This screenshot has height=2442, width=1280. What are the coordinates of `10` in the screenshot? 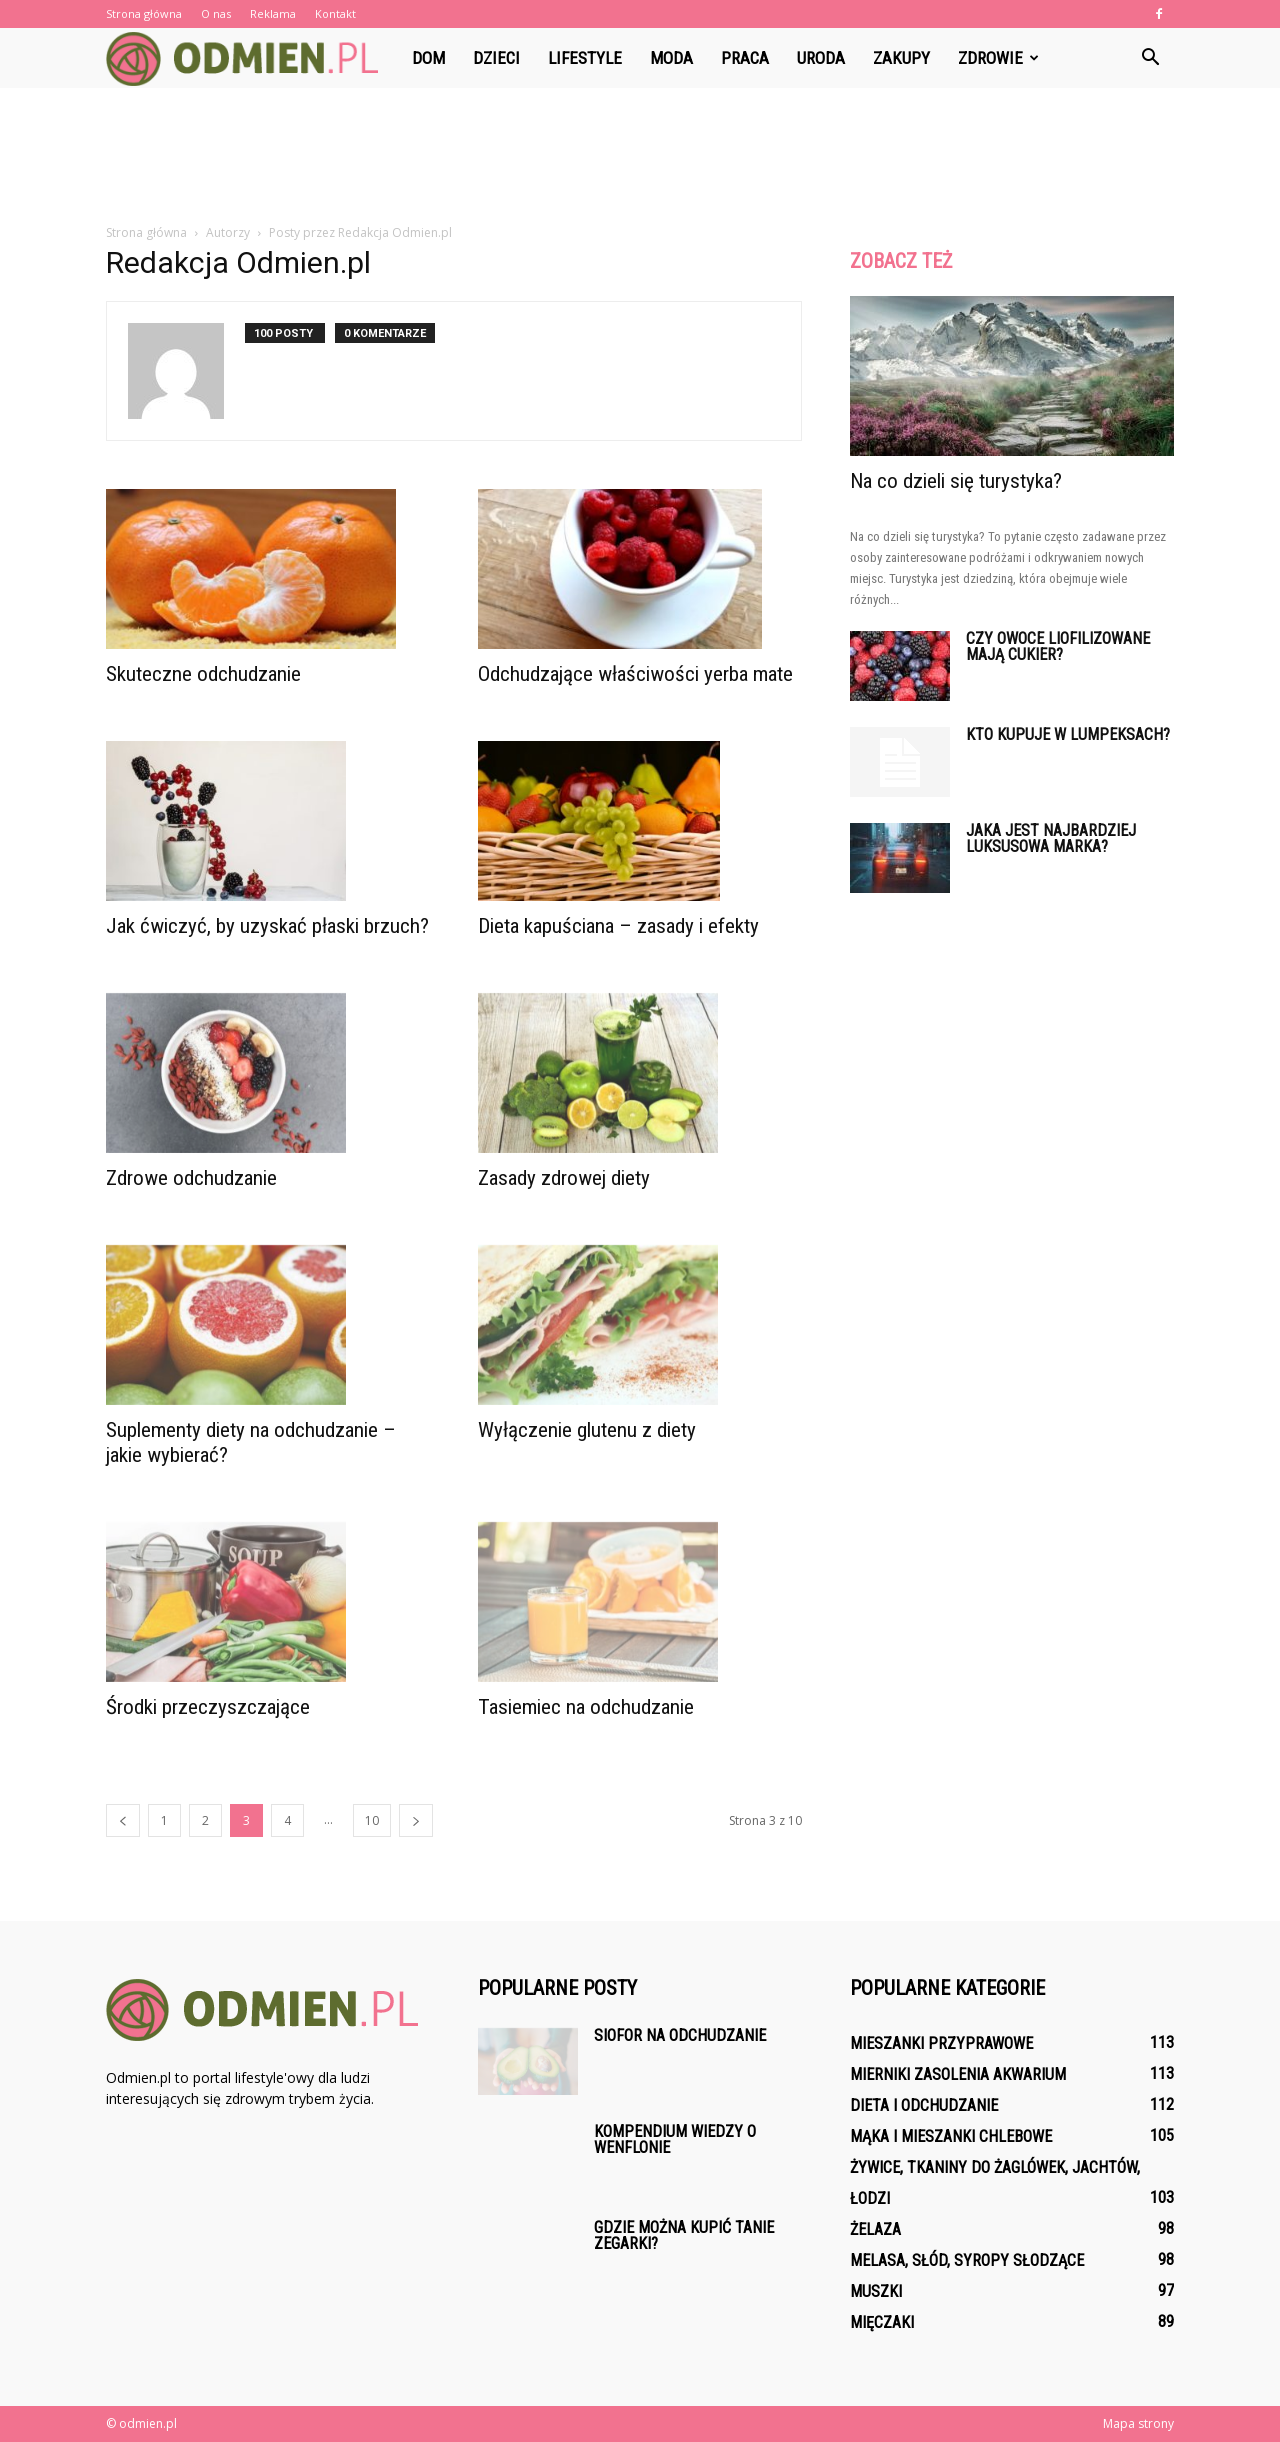 It's located at (372, 1820).